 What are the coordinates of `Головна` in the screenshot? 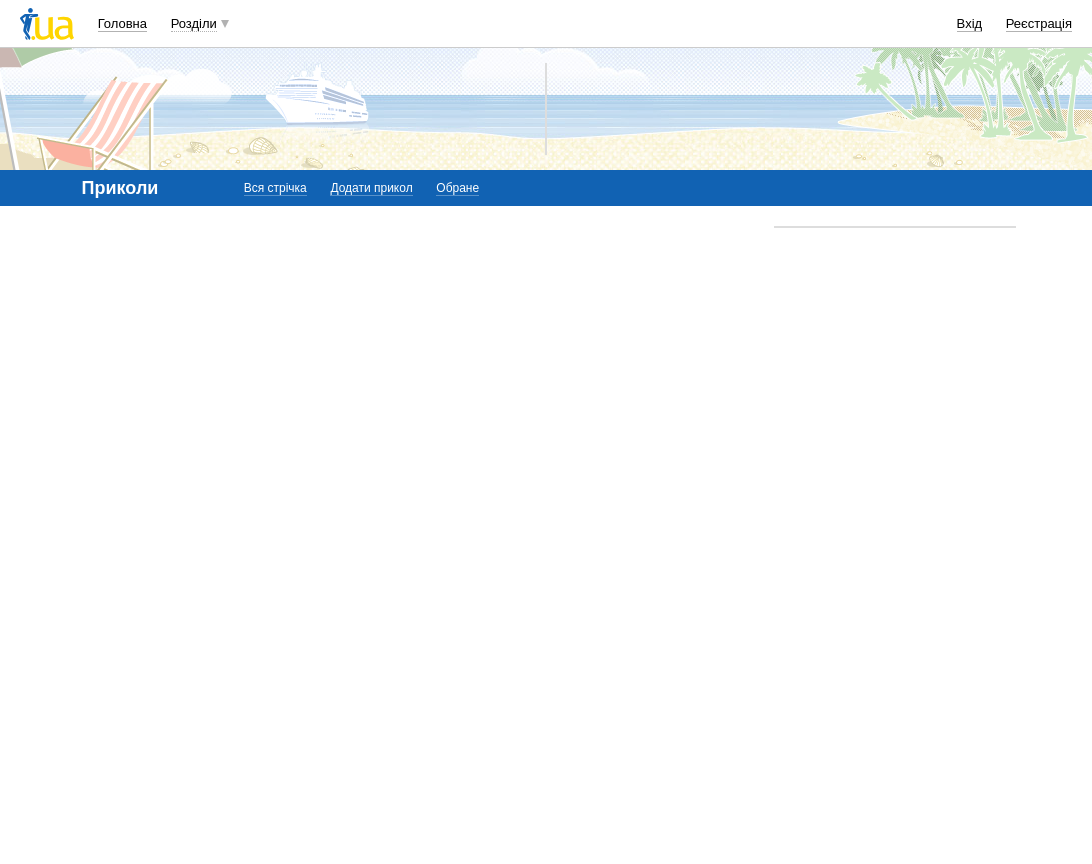 It's located at (122, 23).